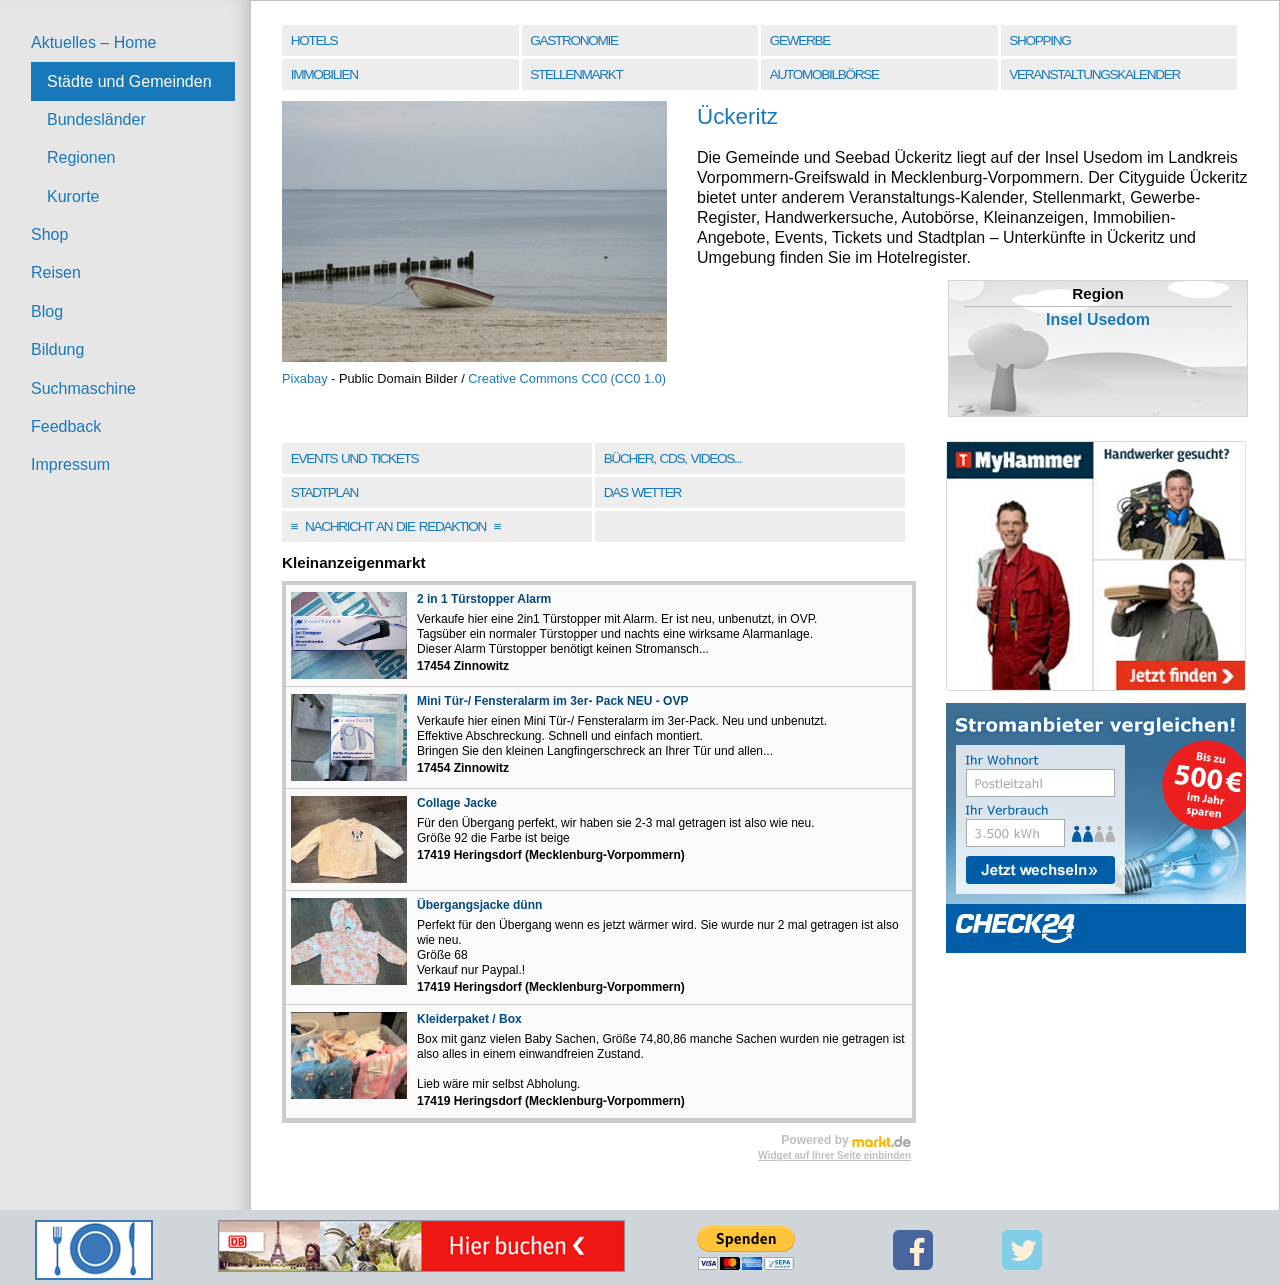 The width and height of the screenshot is (1280, 1285). I want to click on Regionen, so click(81, 157).